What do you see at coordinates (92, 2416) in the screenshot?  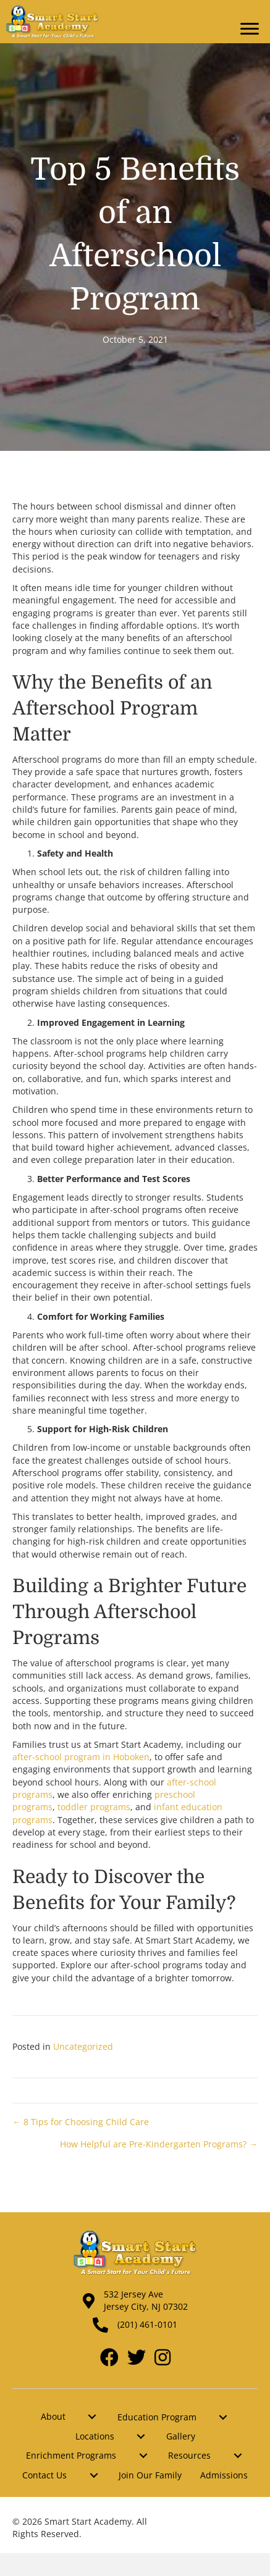 I see `[menuitem]` at bounding box center [92, 2416].